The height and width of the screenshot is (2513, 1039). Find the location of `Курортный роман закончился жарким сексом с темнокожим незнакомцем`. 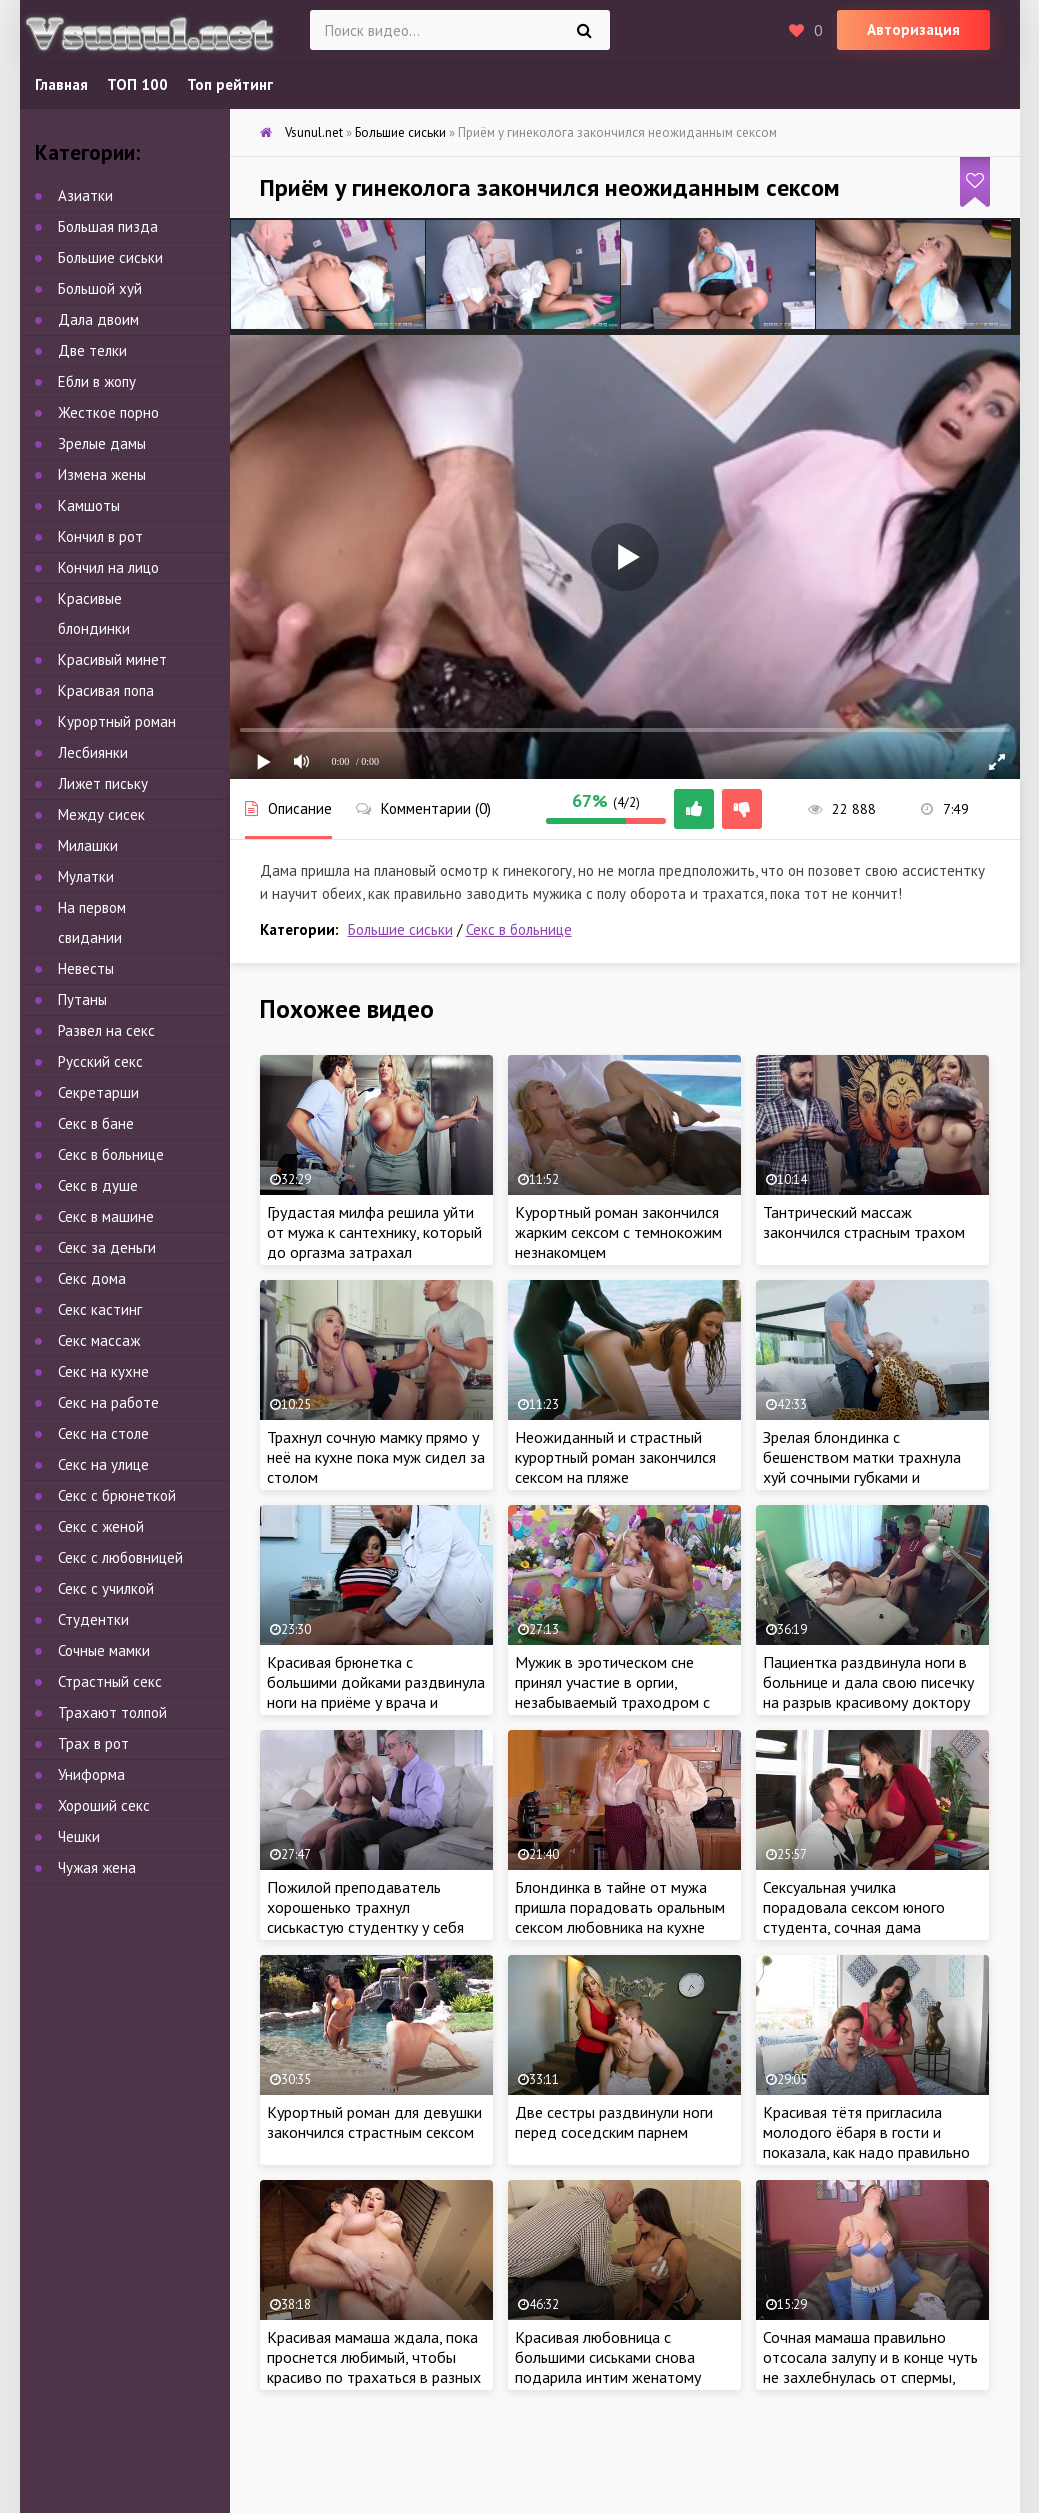

Курортный роман закончился жарким сексом с темнокожим незнакомцем is located at coordinates (618, 1232).